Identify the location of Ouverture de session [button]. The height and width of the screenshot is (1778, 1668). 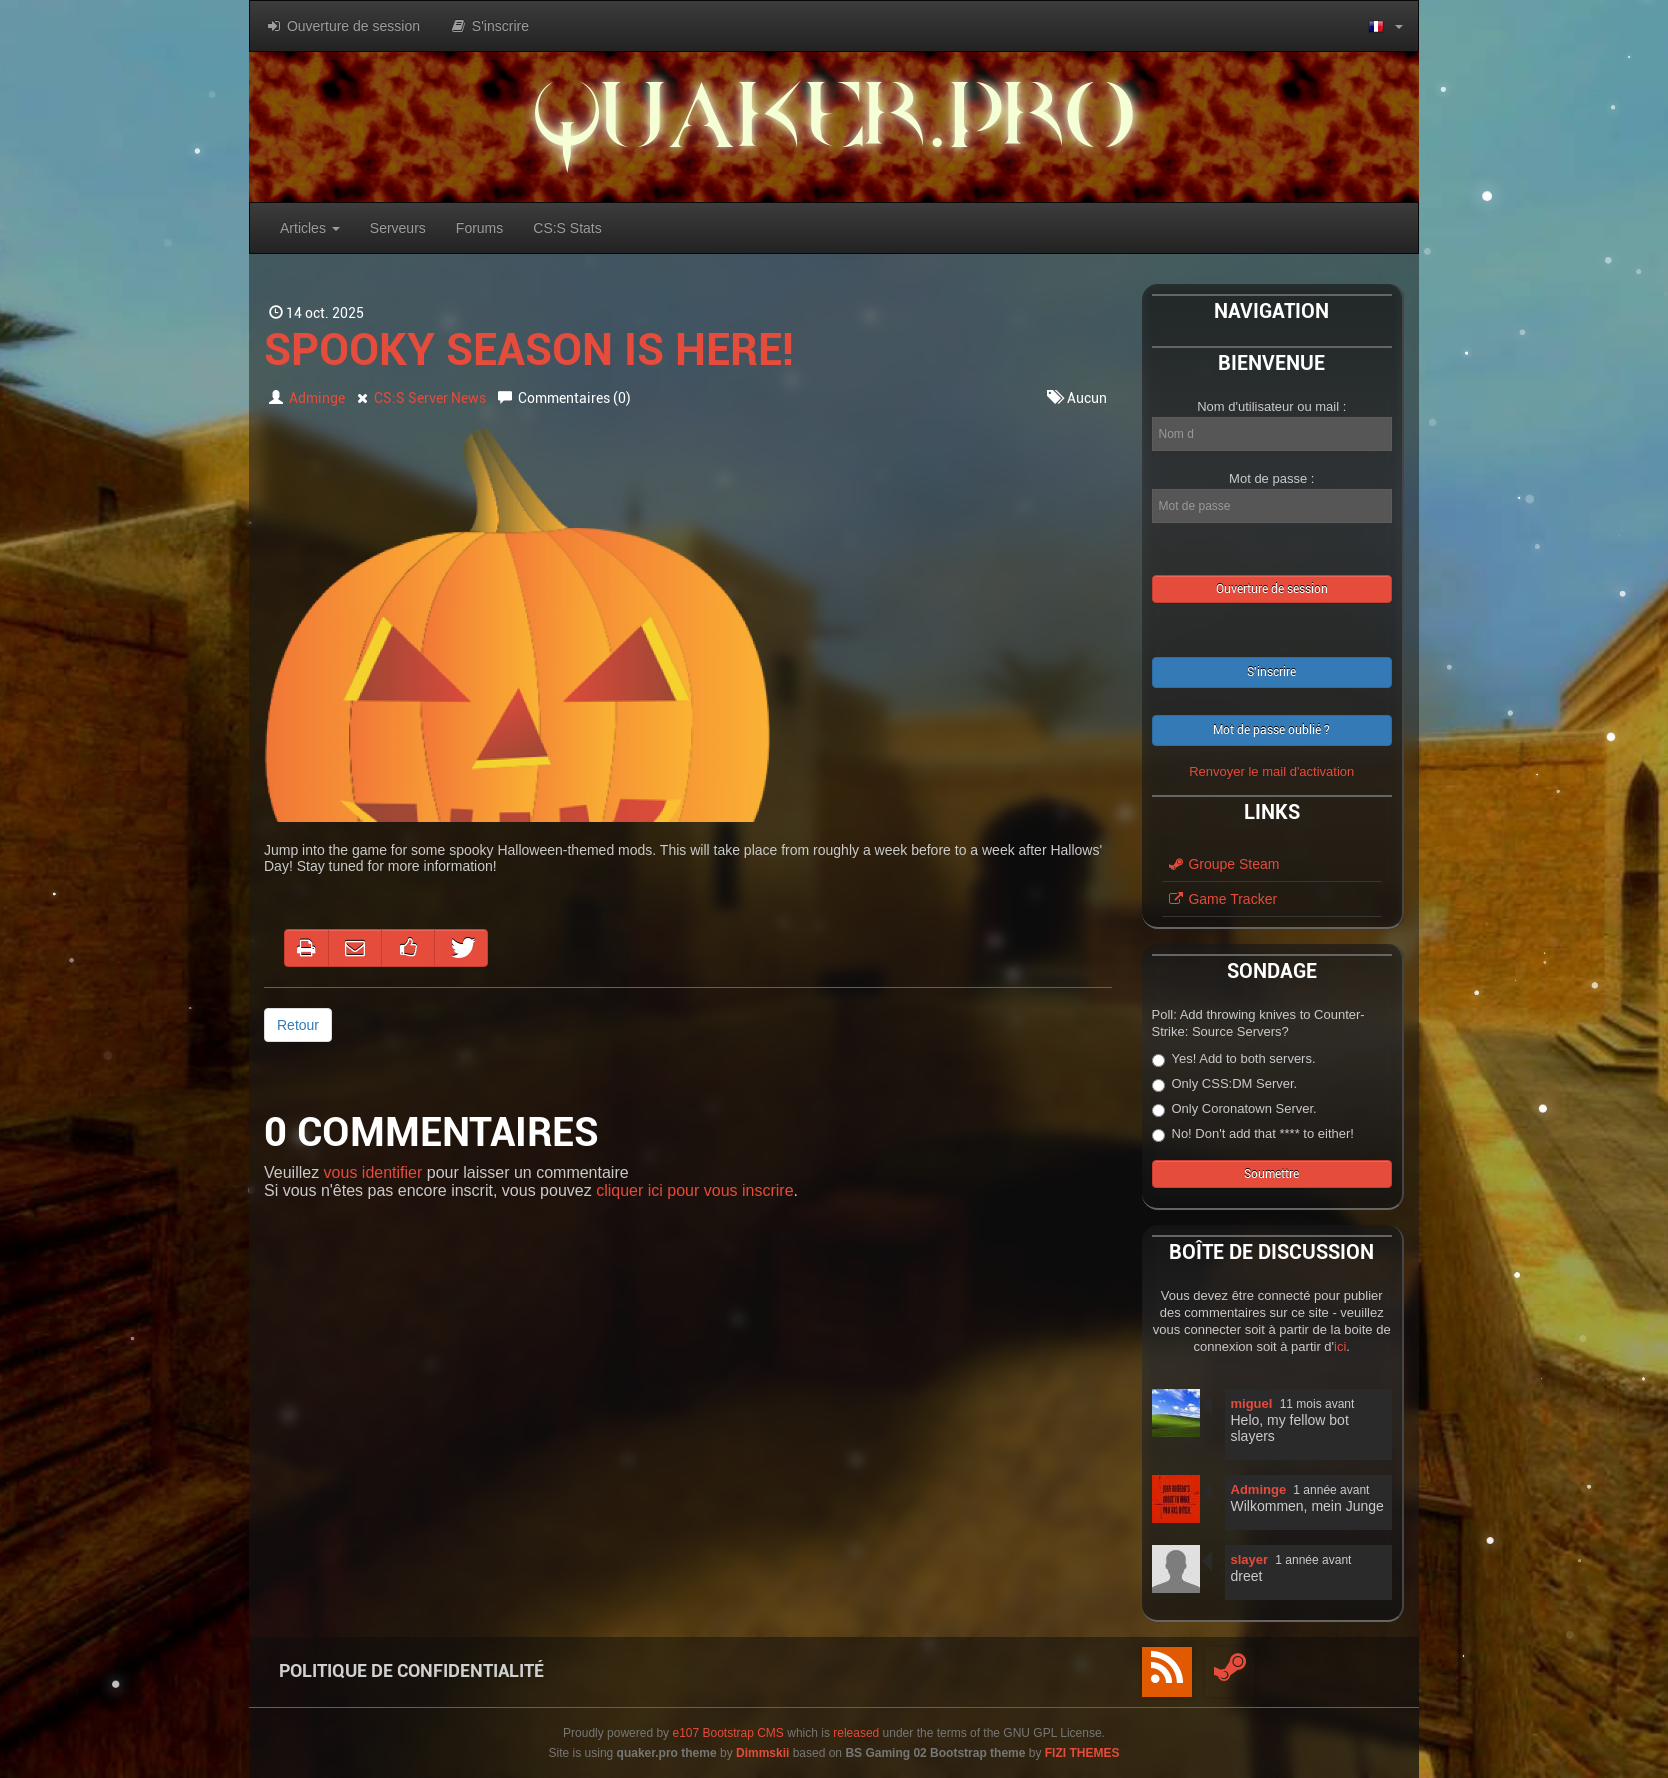
(342, 26).